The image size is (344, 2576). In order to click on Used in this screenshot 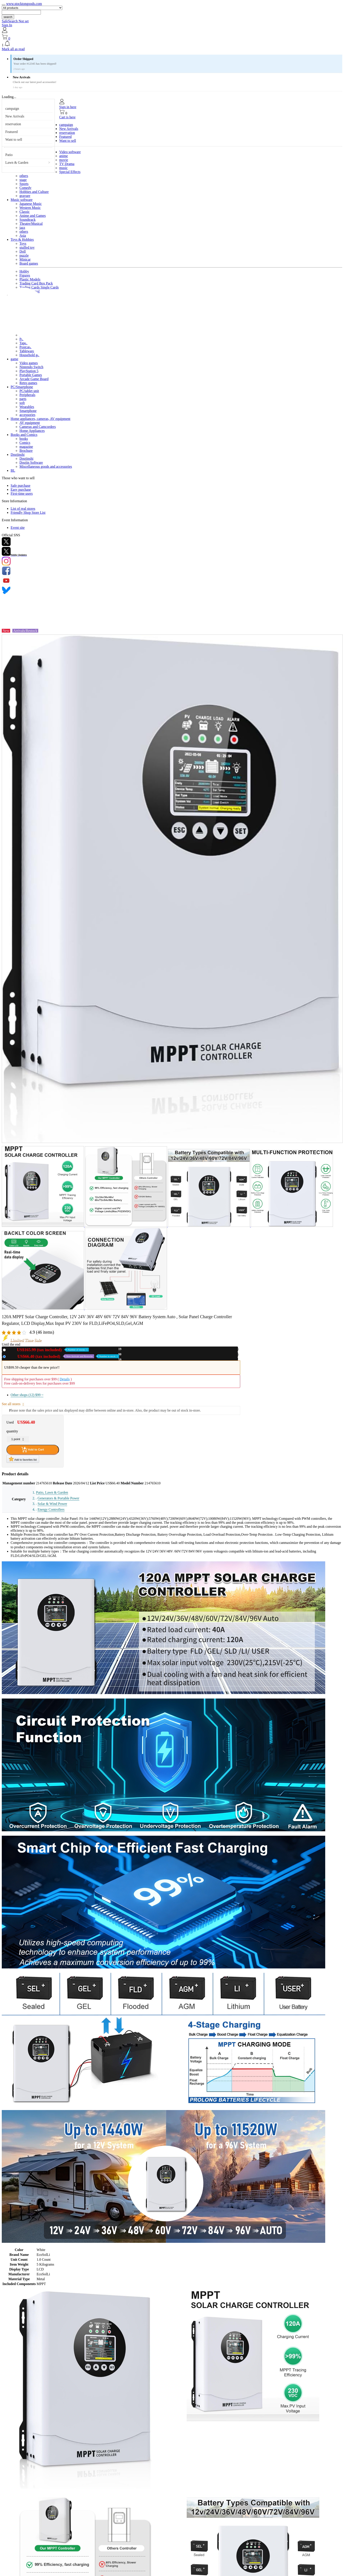, I will do `click(63, 1356)`.